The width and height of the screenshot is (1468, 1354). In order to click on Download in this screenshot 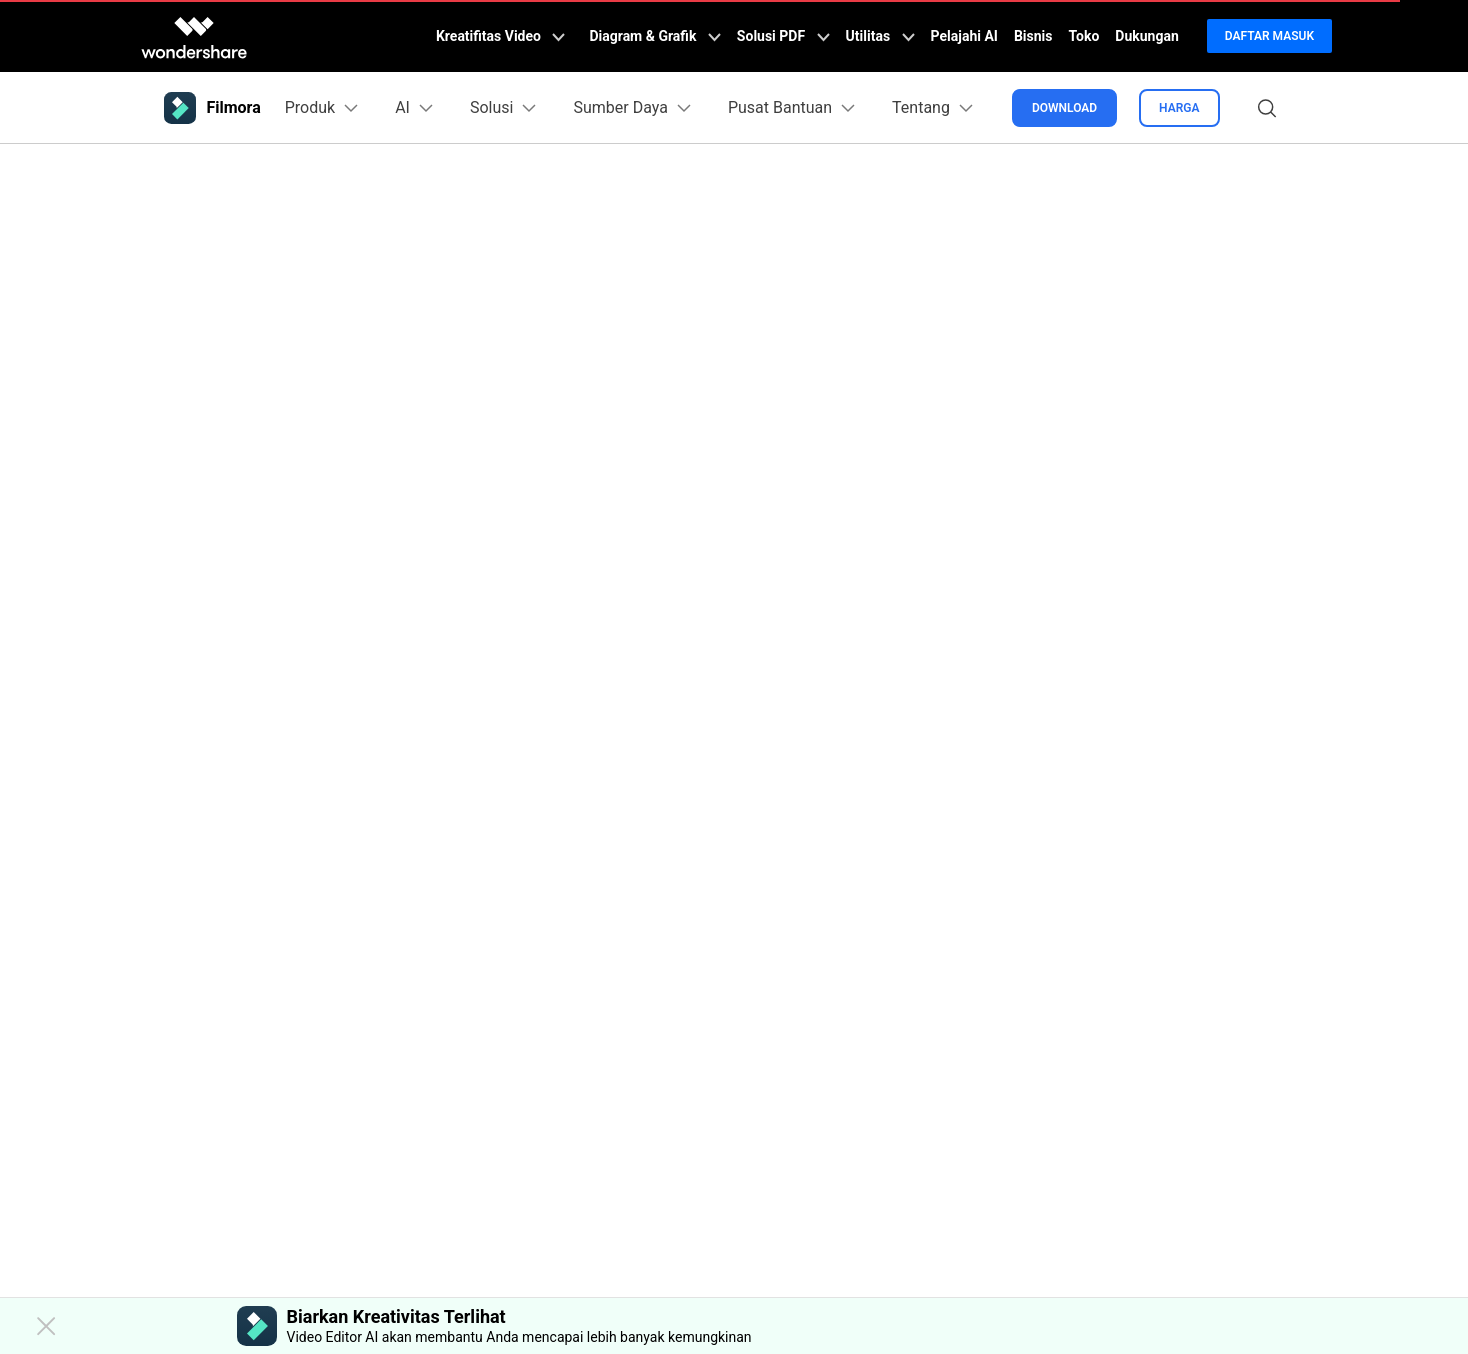, I will do `click(1064, 108)`.